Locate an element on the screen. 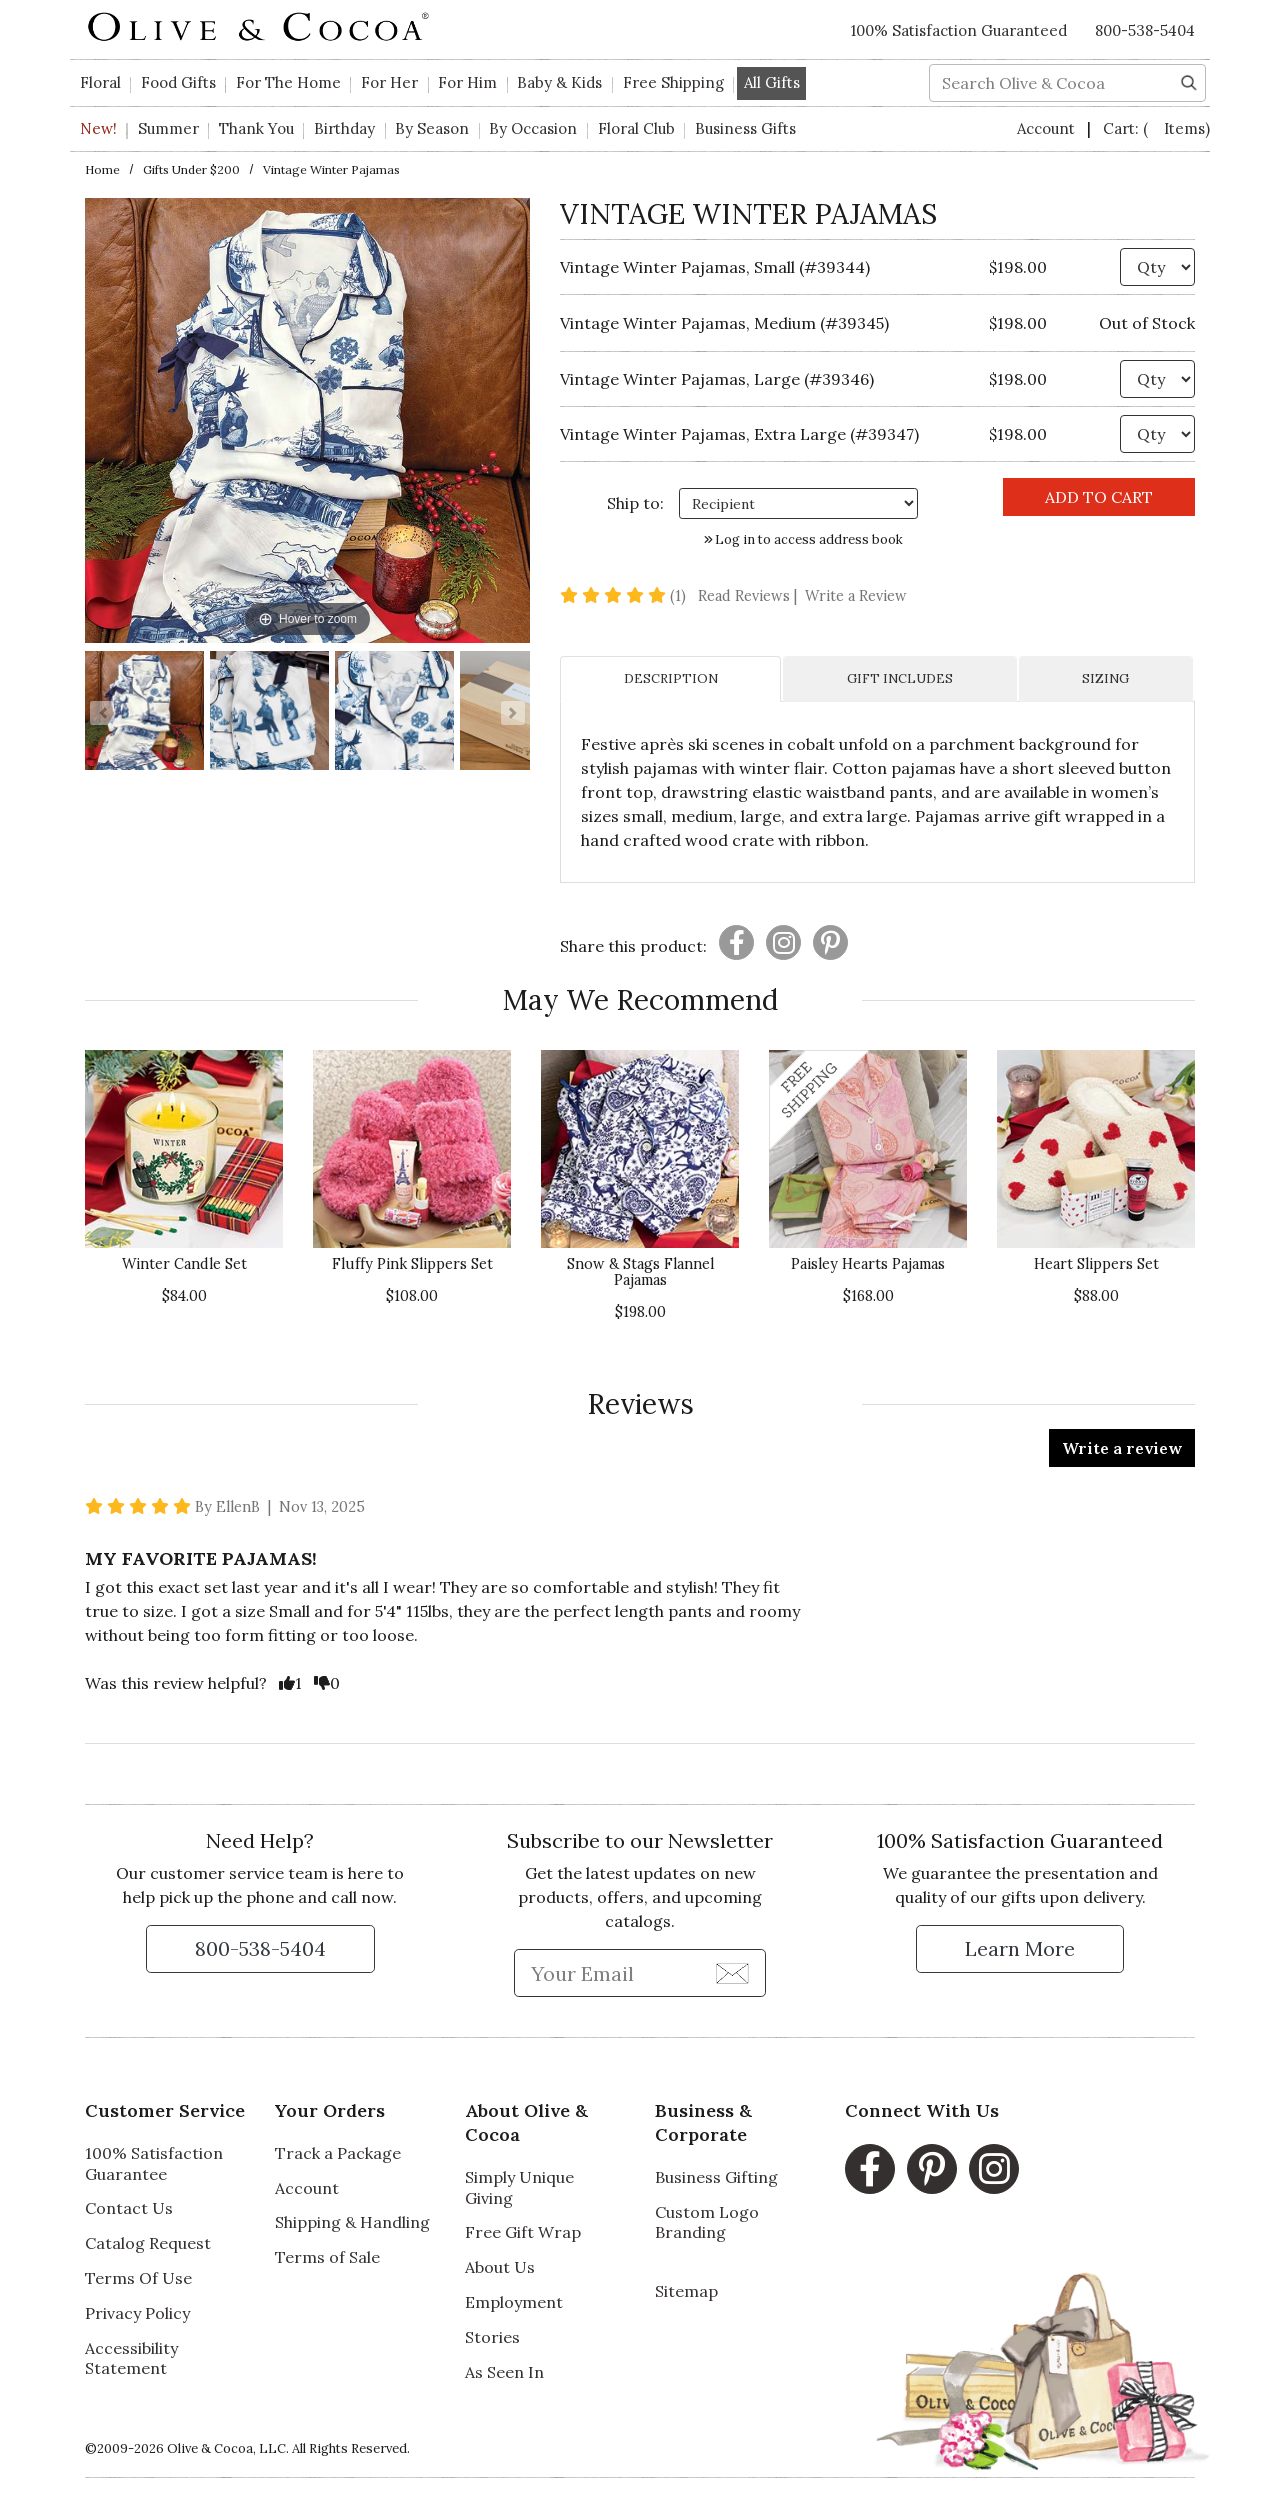 This screenshot has width=1280, height=2510. 100% Satisfaction Guaranteed is located at coordinates (959, 30).